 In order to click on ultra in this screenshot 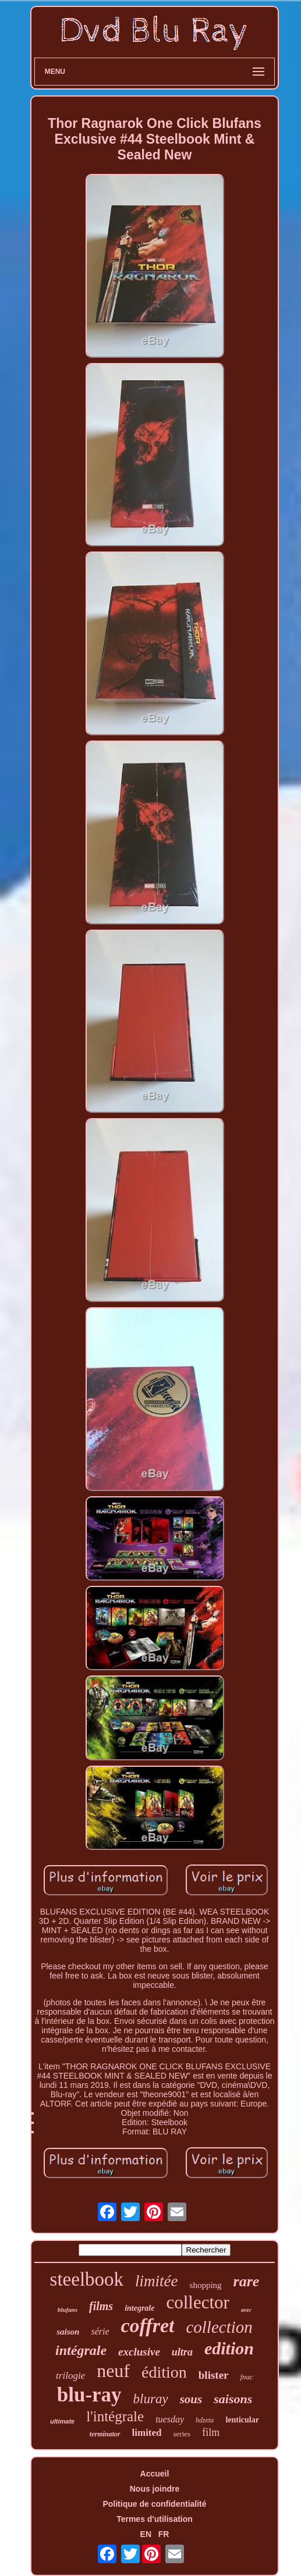, I will do `click(182, 2352)`.